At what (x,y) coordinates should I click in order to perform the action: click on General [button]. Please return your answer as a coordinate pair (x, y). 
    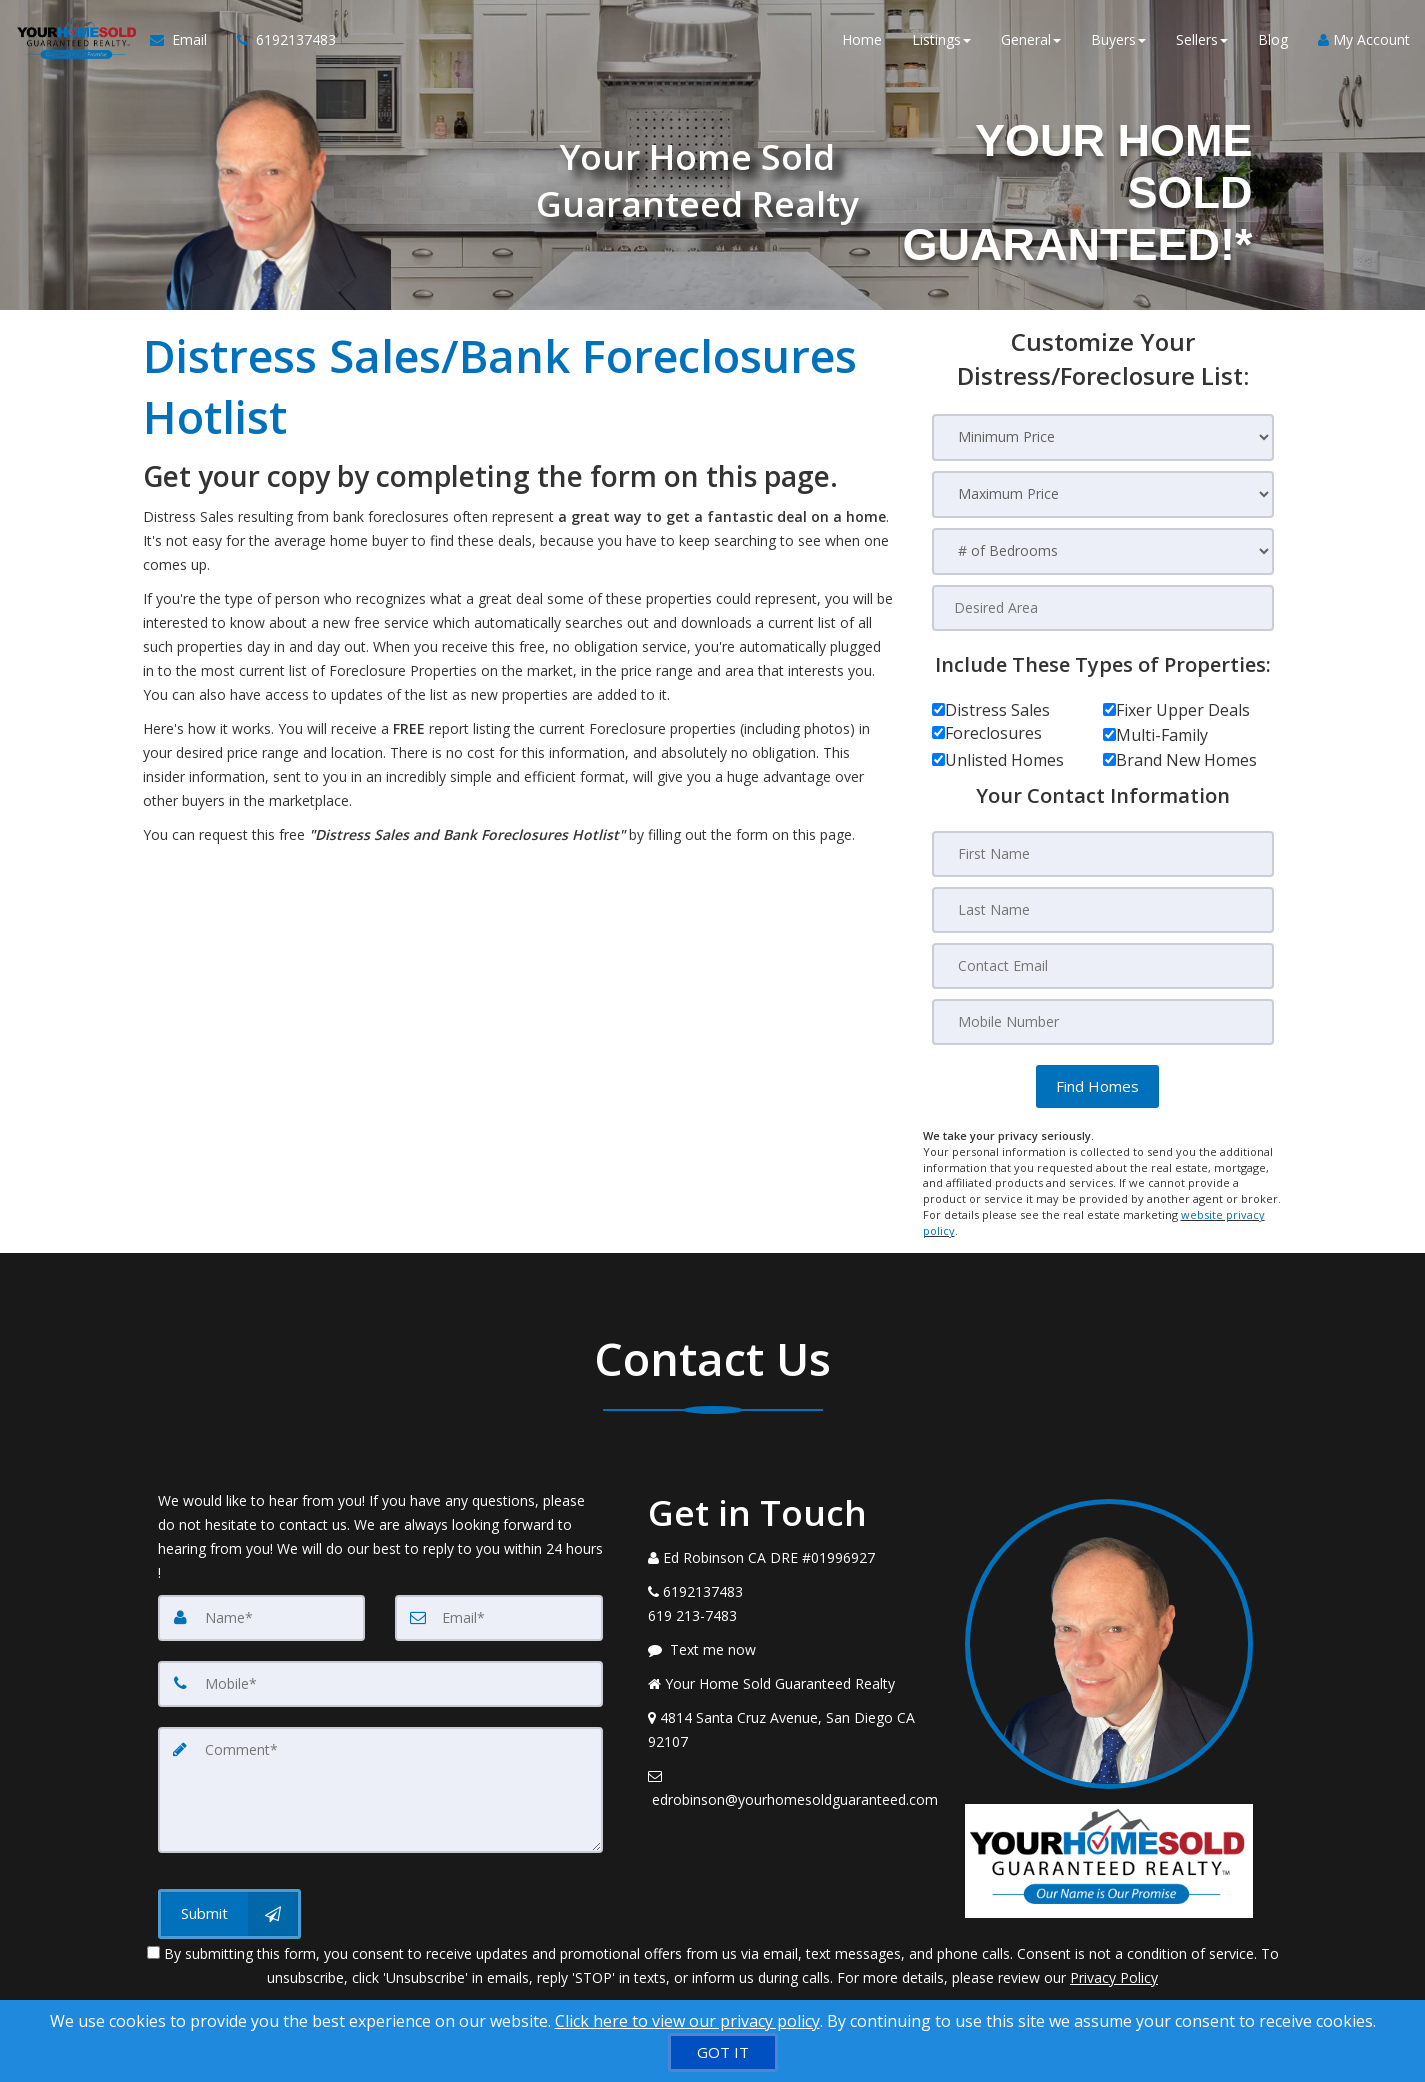
    Looking at the image, I should click on (1031, 39).